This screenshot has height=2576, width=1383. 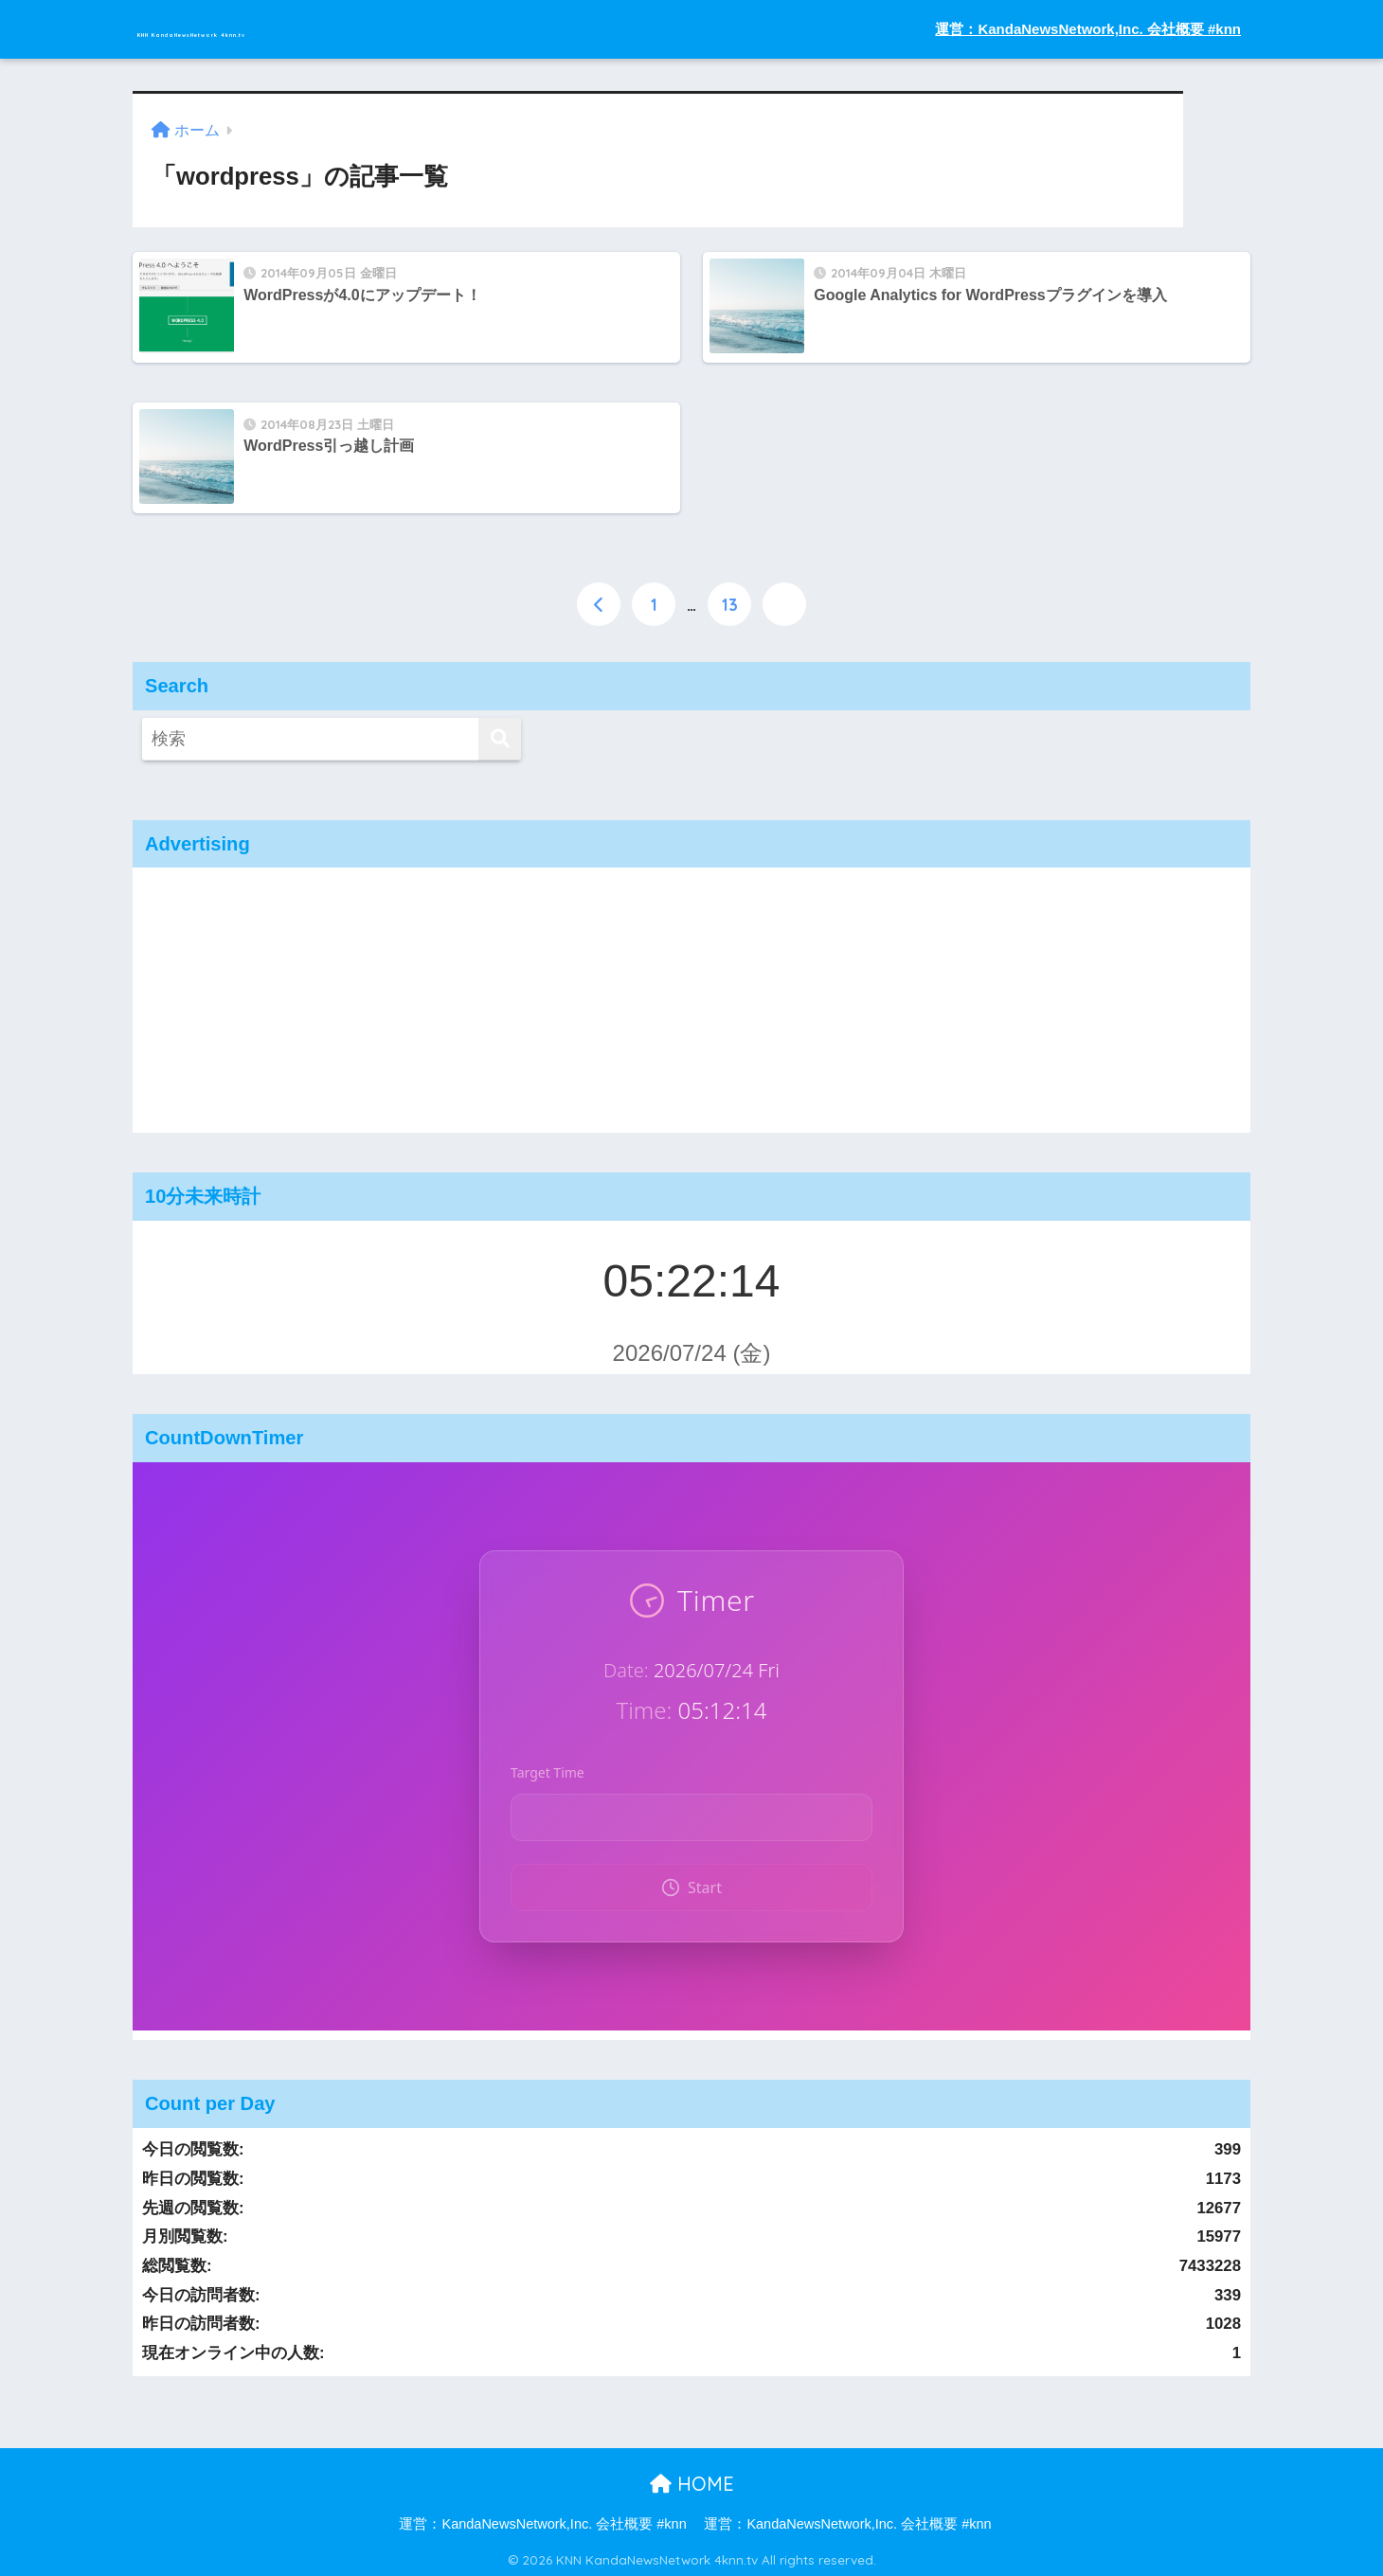 What do you see at coordinates (325, 29) in the screenshot?
I see `KNN KandaNewsNetwork 4knn.tv` at bounding box center [325, 29].